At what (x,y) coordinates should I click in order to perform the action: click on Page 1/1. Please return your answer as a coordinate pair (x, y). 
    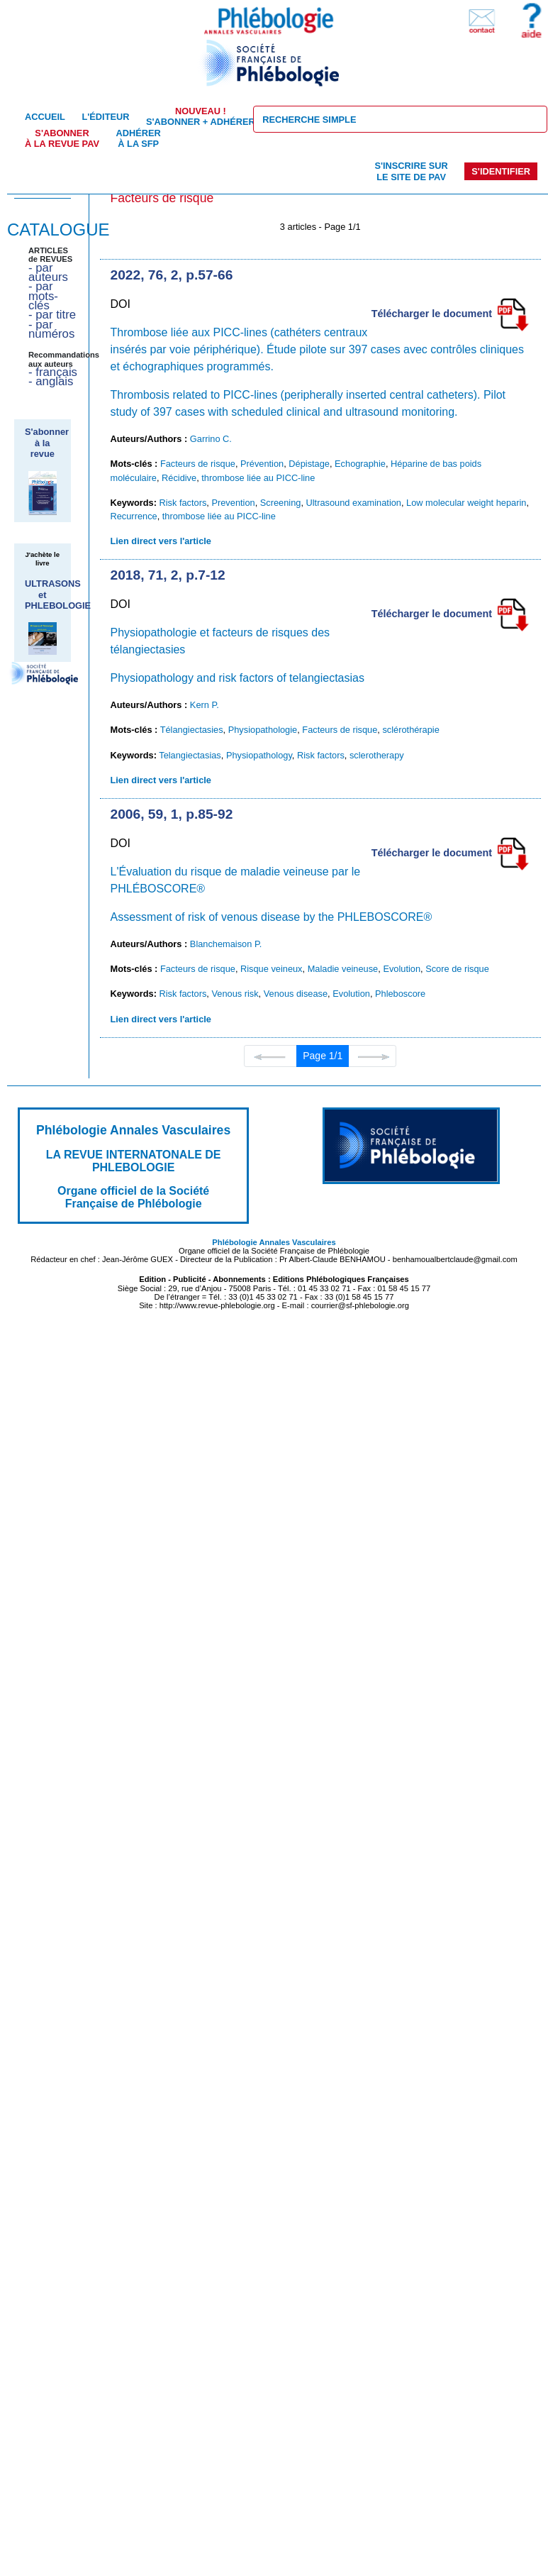
    Looking at the image, I should click on (322, 1055).